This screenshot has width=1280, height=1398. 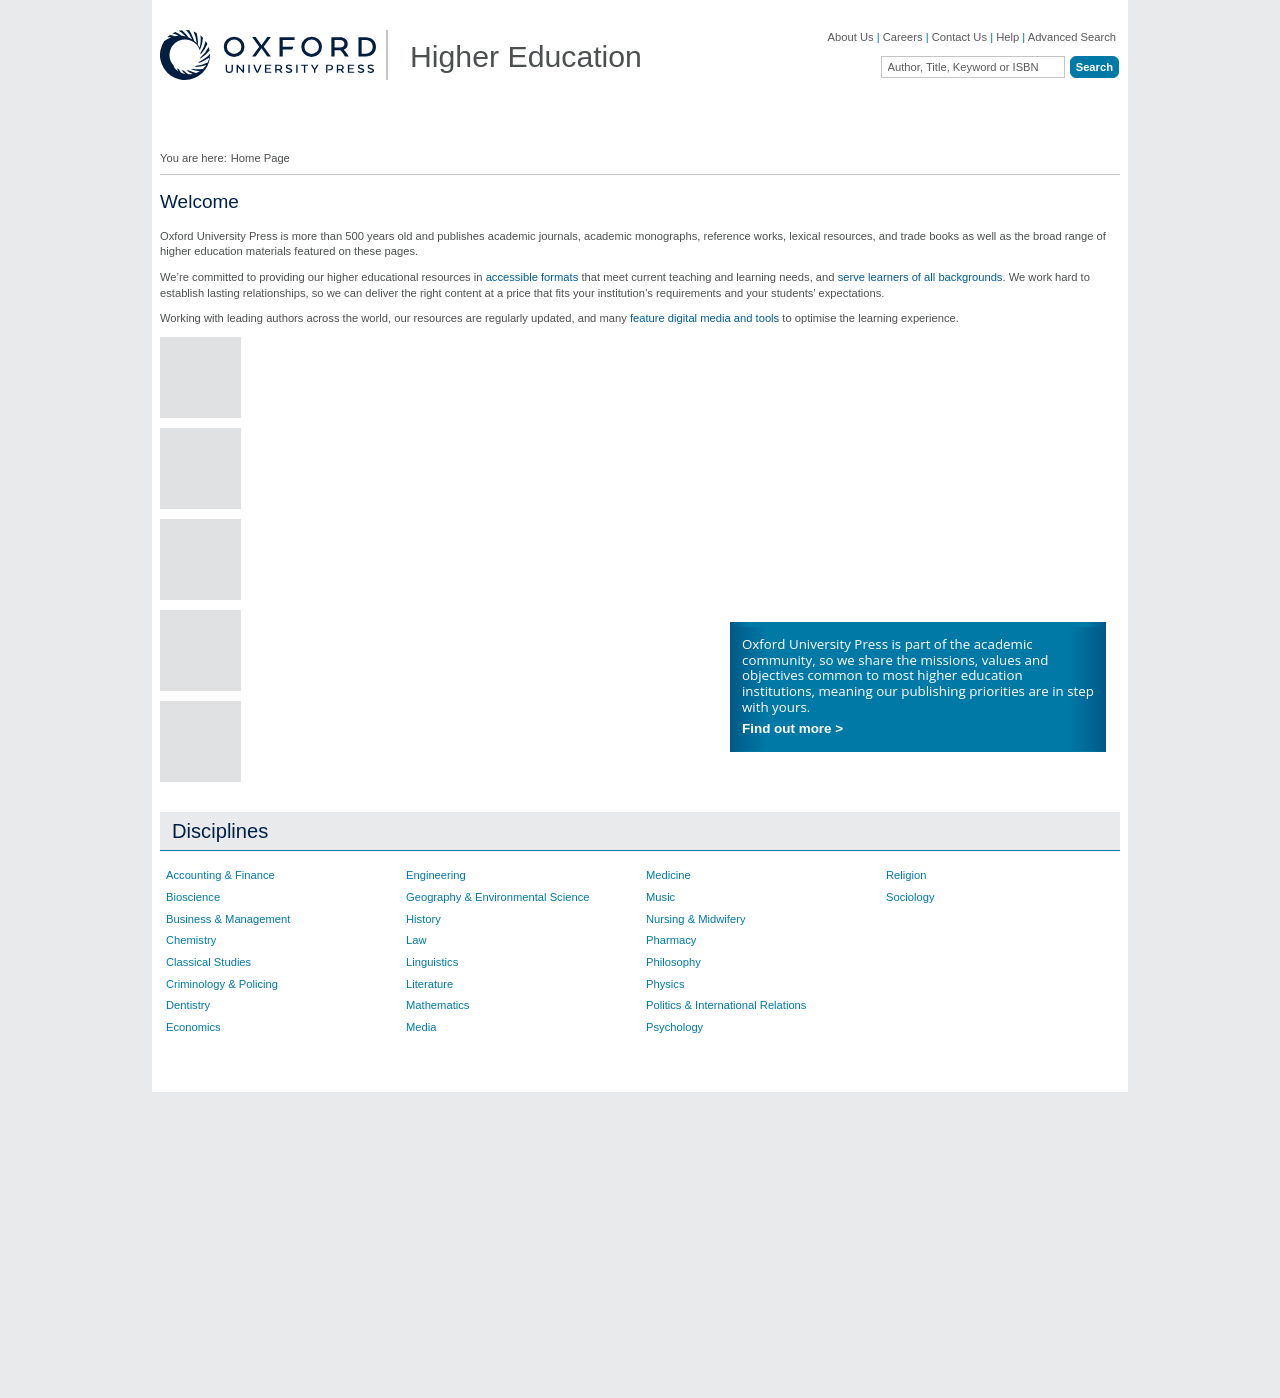 What do you see at coordinates (430, 1199) in the screenshot?
I see `Contact our Customer Service Department` at bounding box center [430, 1199].